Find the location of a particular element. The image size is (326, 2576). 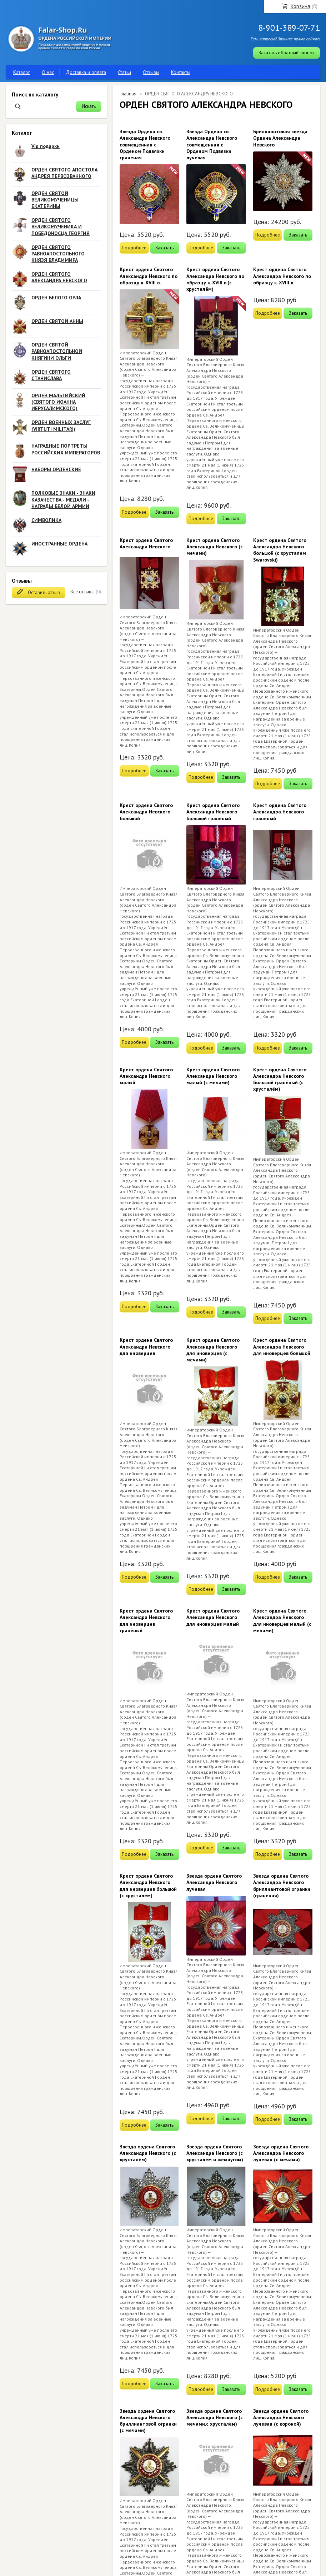

Звезда Ордена св. Александра Невского совмещенная с Орденом Подвязки граненая is located at coordinates (145, 144).